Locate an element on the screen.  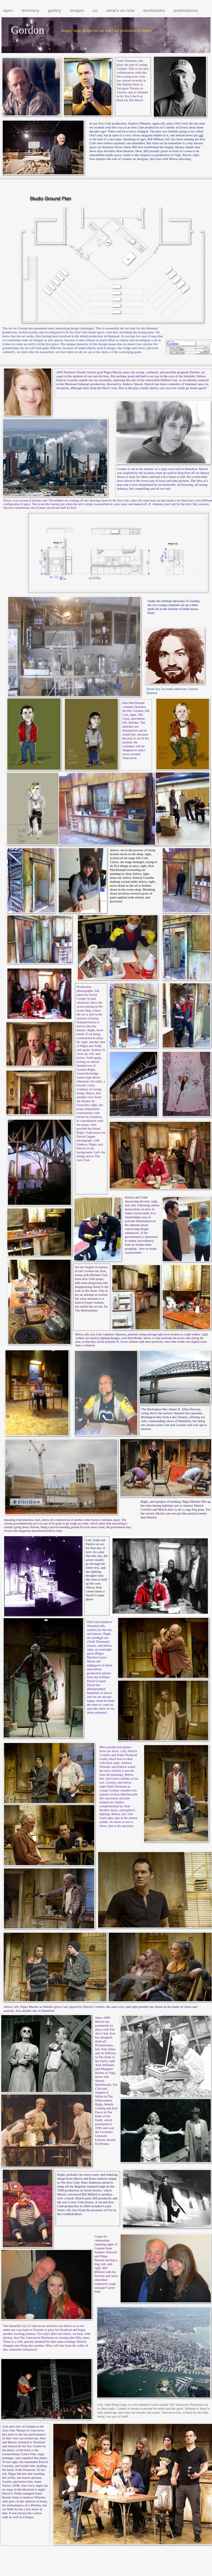
publications is located at coordinates (186, 10).